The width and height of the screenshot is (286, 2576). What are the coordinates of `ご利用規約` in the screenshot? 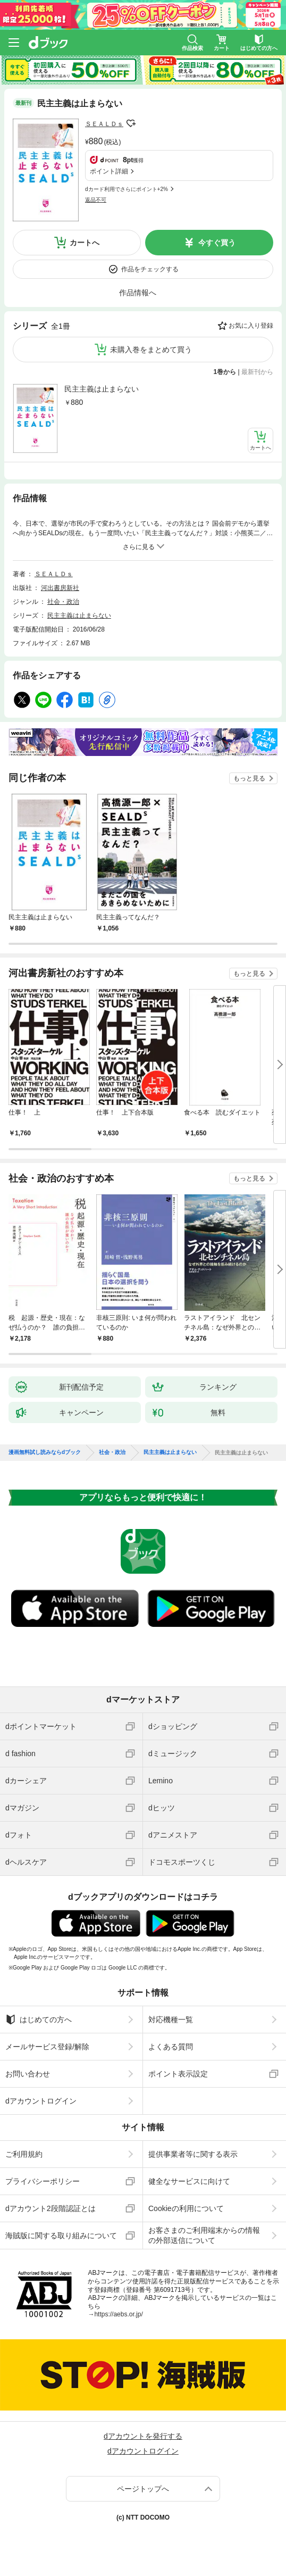 It's located at (24, 2154).